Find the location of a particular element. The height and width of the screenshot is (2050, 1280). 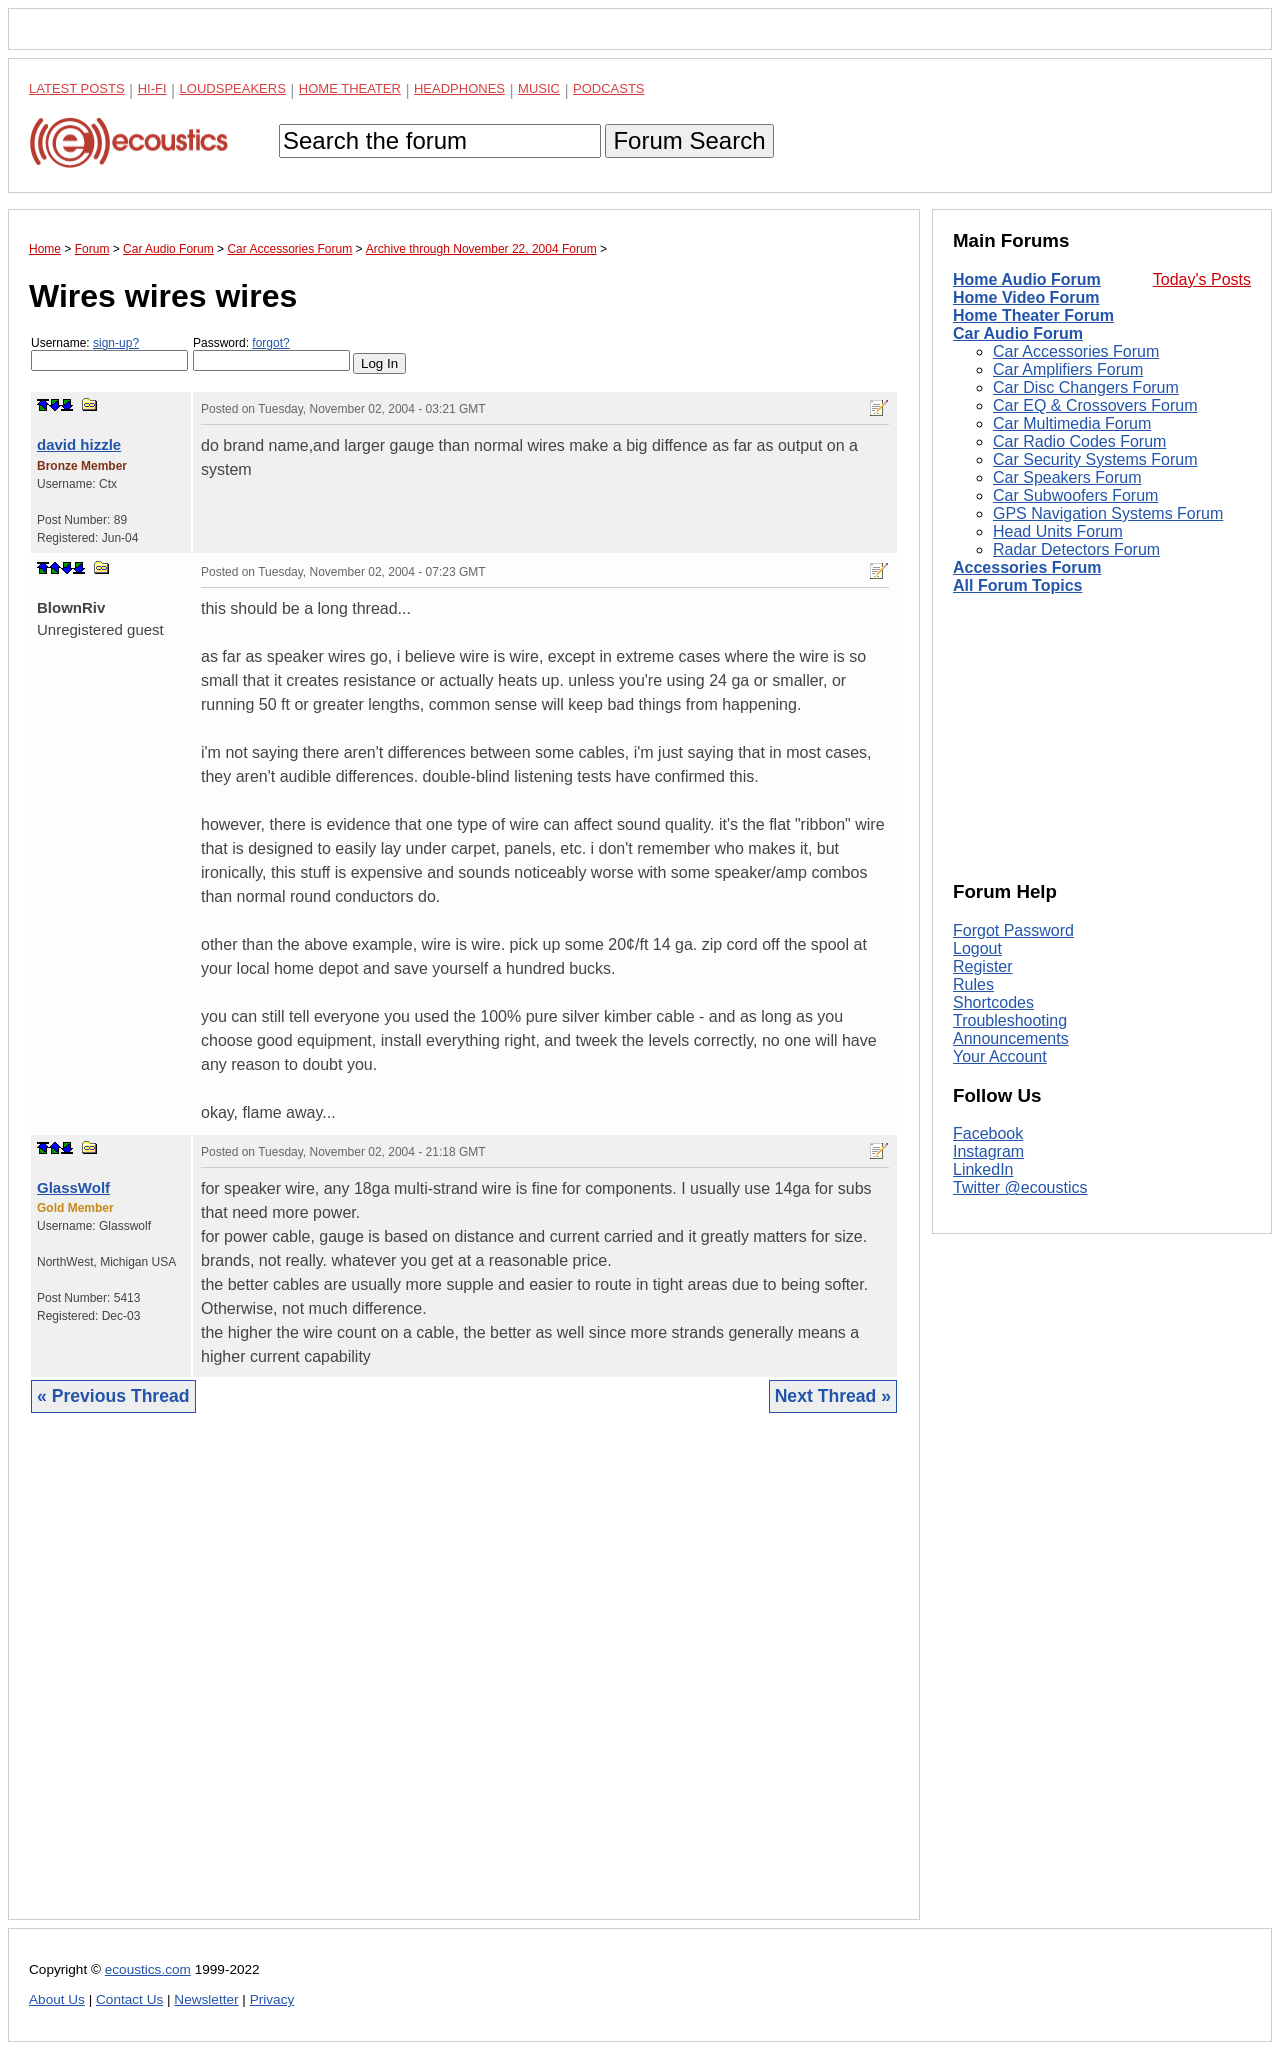

Announcements is located at coordinates (1011, 1038).